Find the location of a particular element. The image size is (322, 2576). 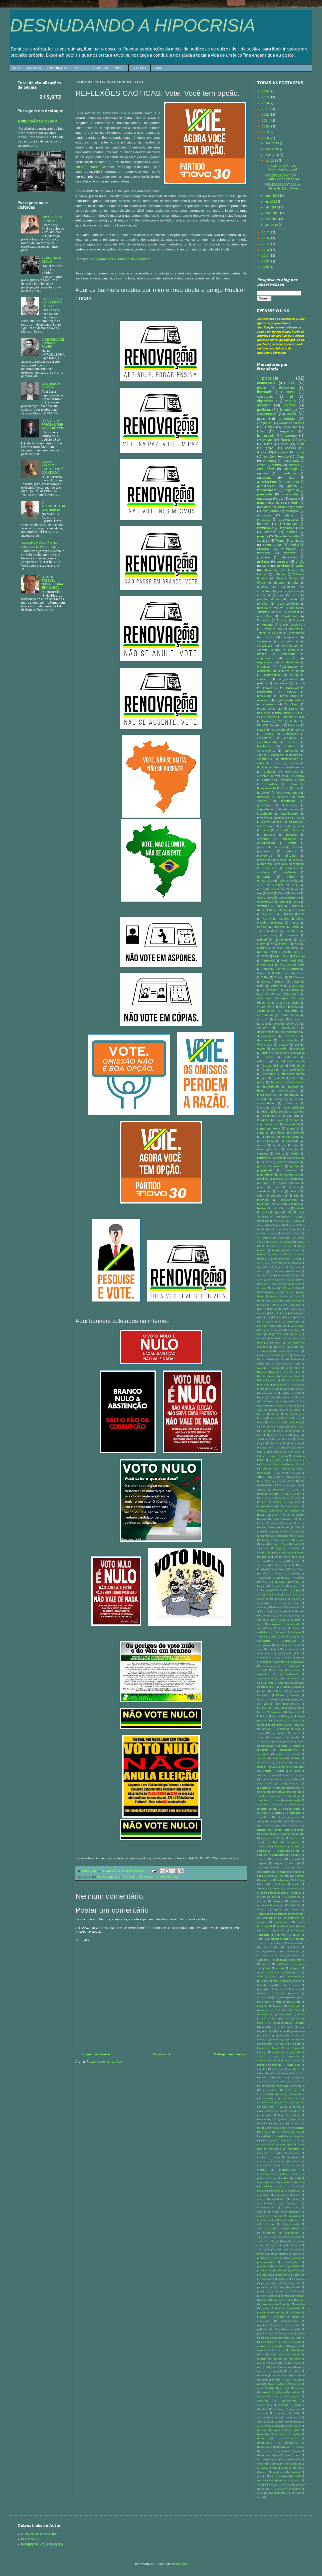

Calero is located at coordinates (261, 897).